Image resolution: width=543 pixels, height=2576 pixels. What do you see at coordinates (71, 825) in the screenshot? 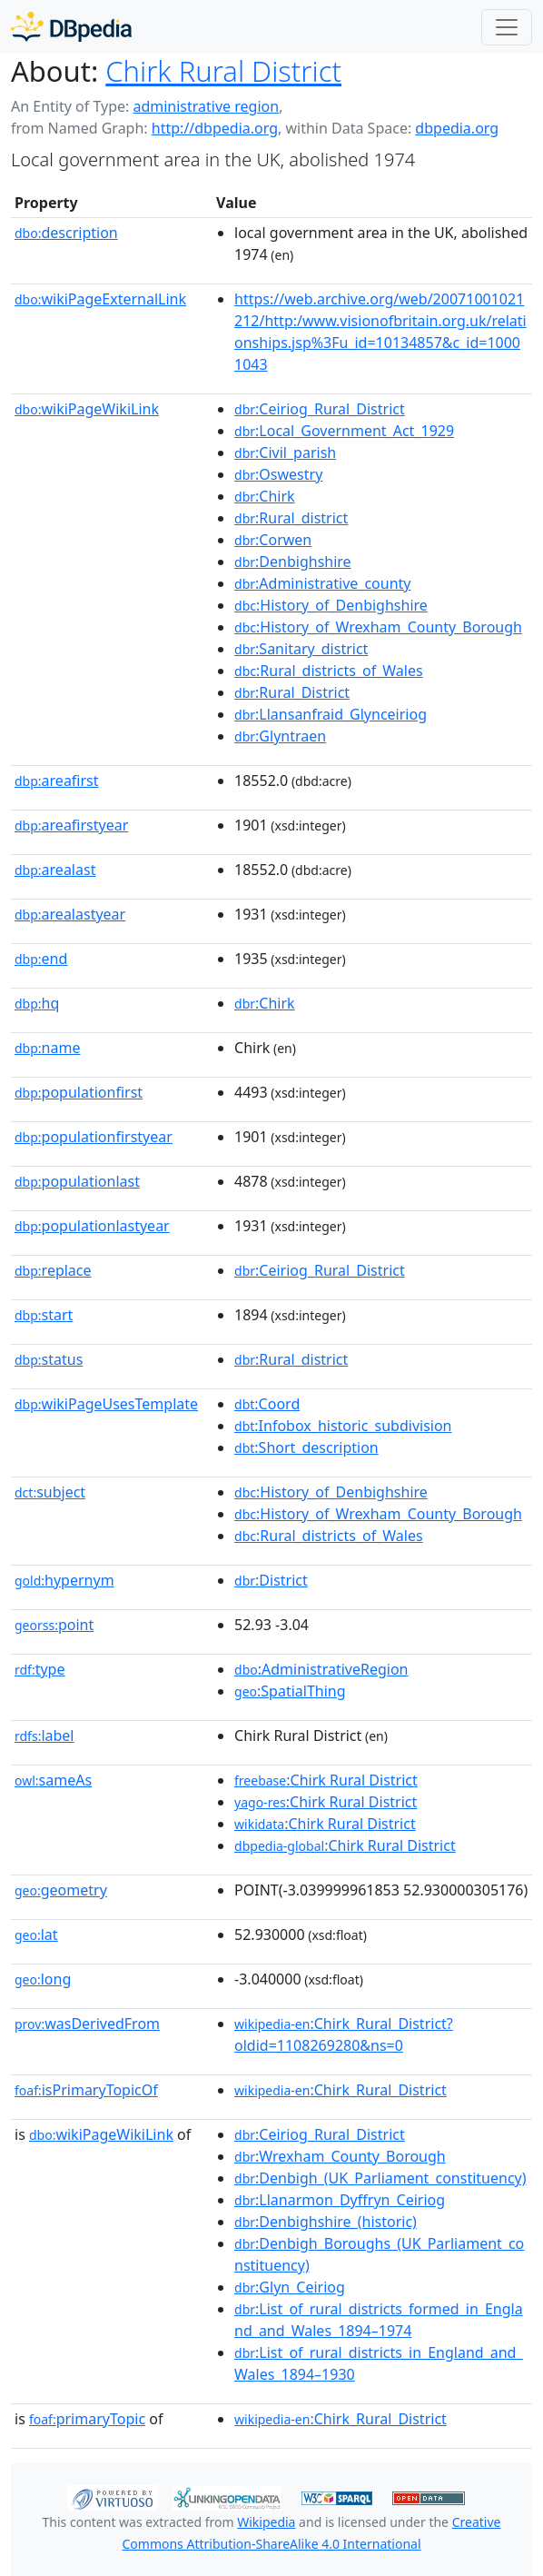
I see `areafirstyear` at bounding box center [71, 825].